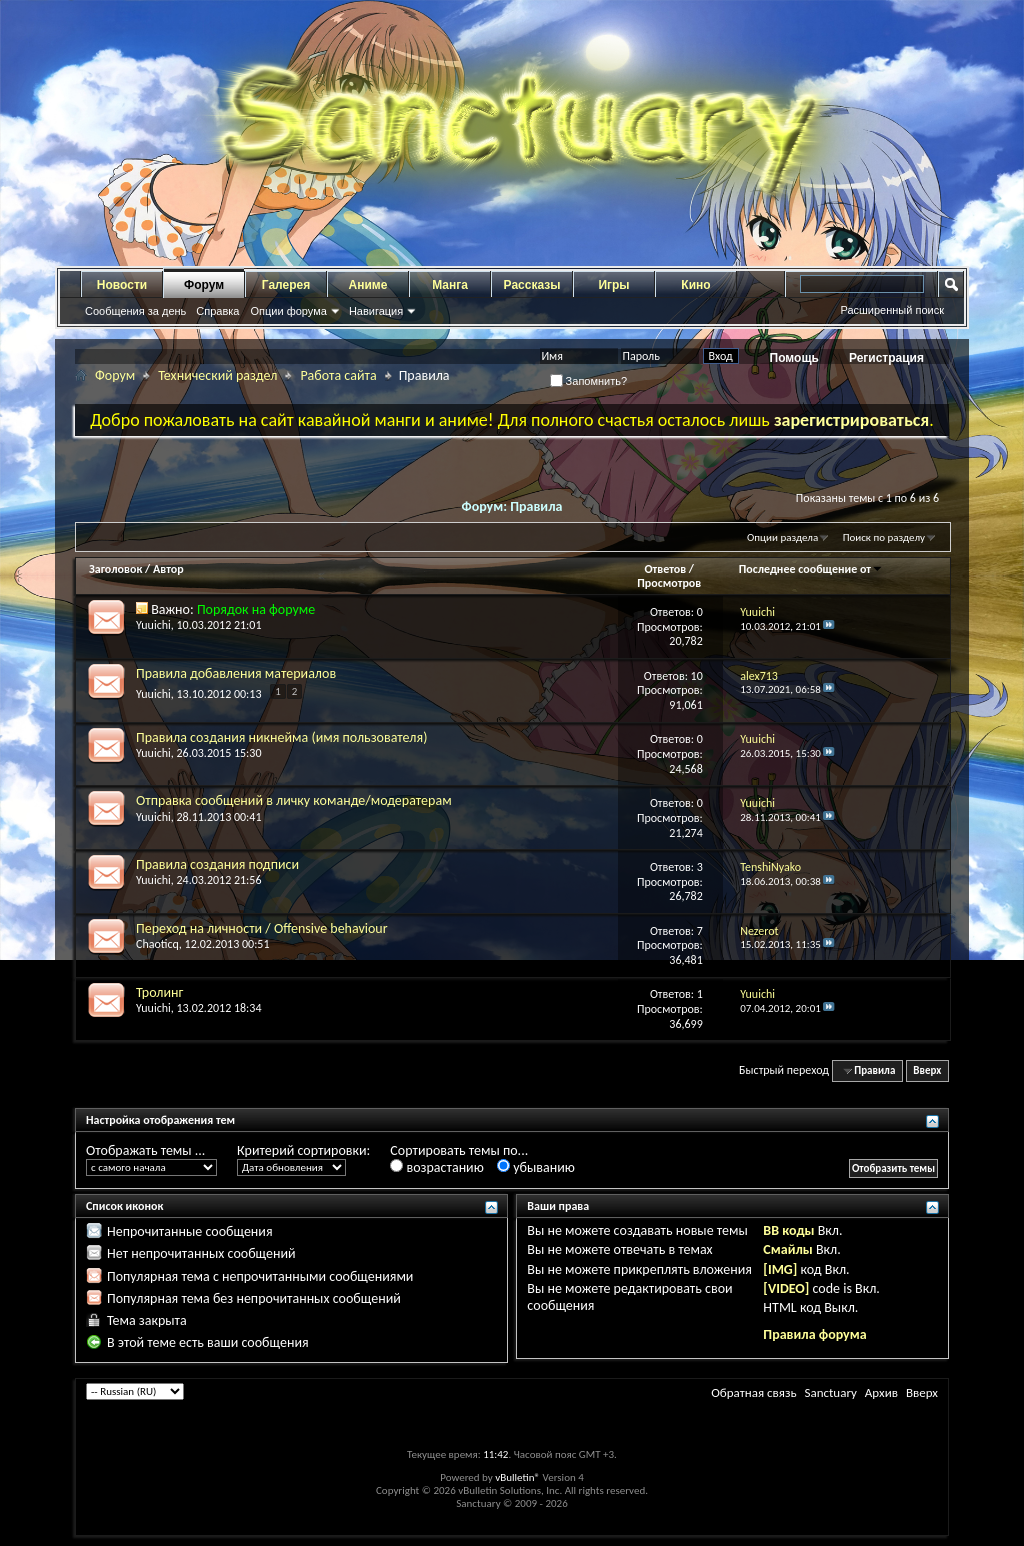 The width and height of the screenshot is (1024, 1546). What do you see at coordinates (613, 285) in the screenshot?
I see `Игры` at bounding box center [613, 285].